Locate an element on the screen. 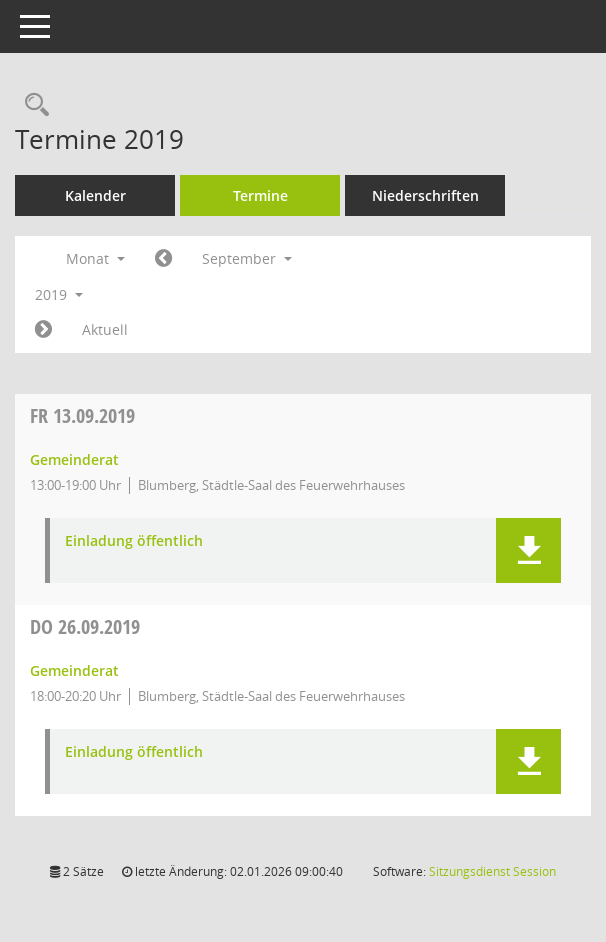  [Jahr: 2019 Monat: 8] is located at coordinates (163, 259).